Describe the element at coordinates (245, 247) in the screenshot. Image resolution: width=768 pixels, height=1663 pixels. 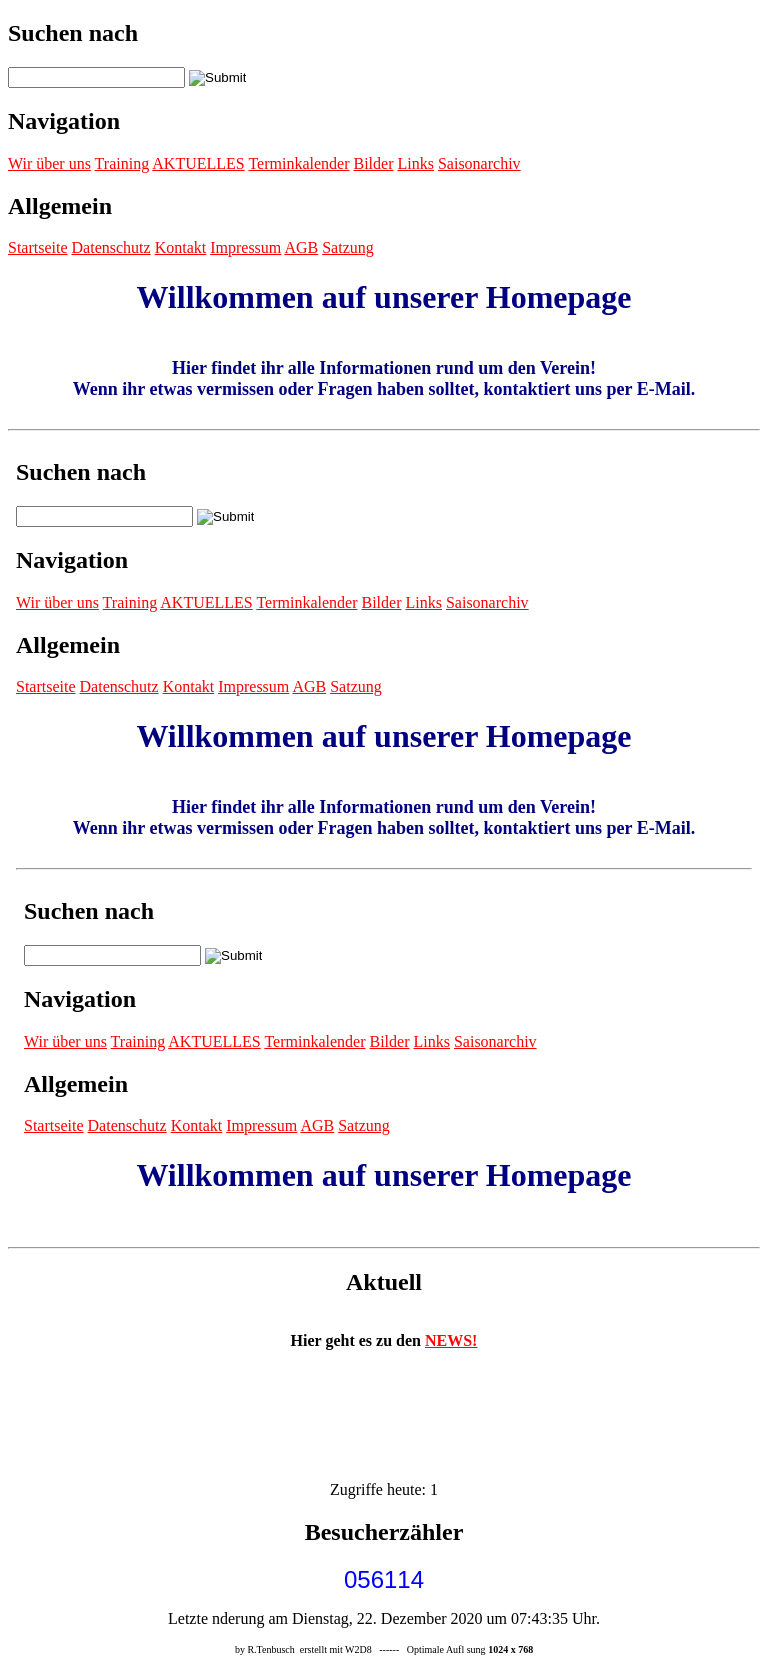
I see `Impressum` at that location.